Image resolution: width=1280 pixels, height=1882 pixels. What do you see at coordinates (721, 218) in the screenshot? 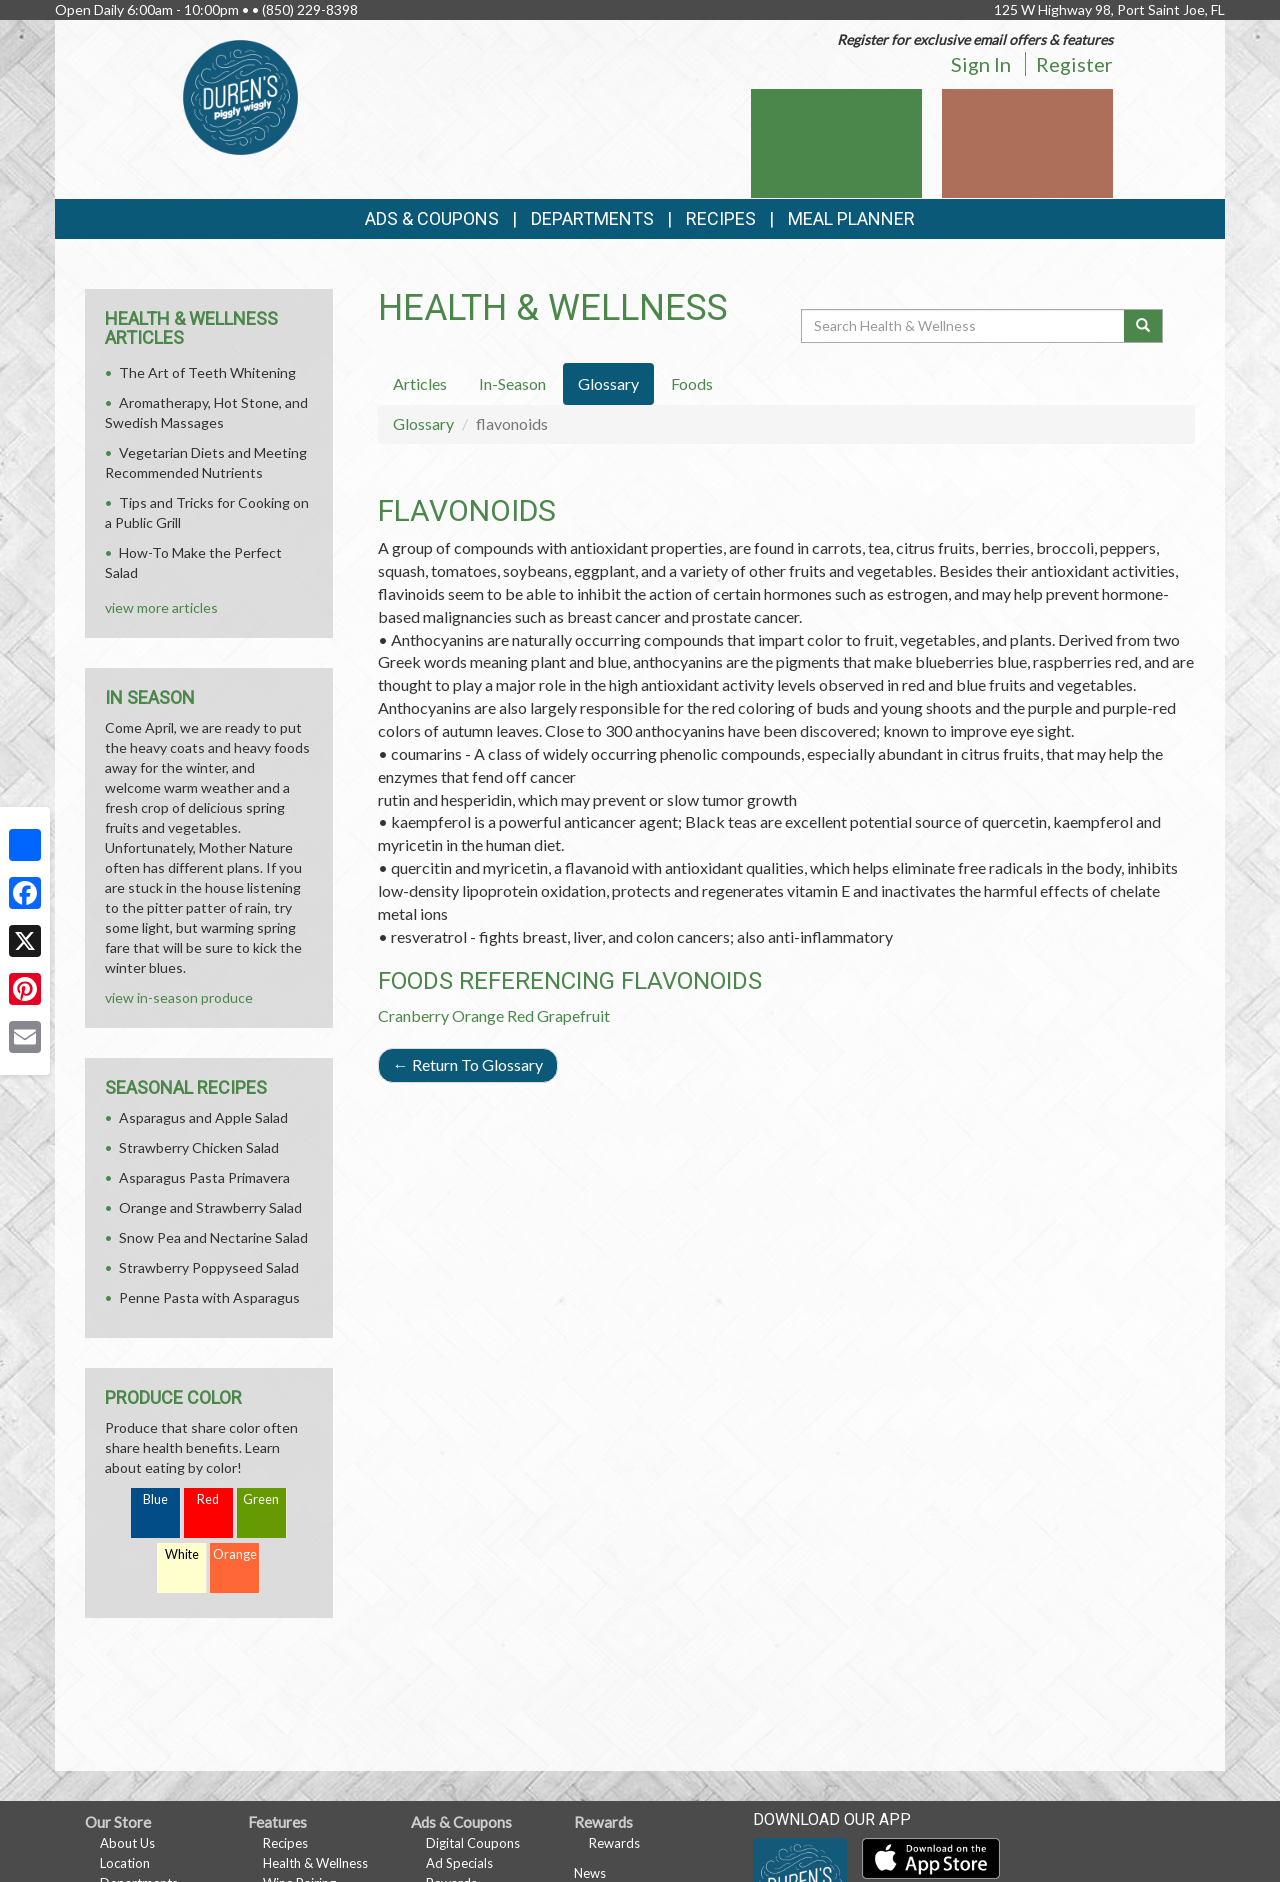
I see `Recipes` at bounding box center [721, 218].